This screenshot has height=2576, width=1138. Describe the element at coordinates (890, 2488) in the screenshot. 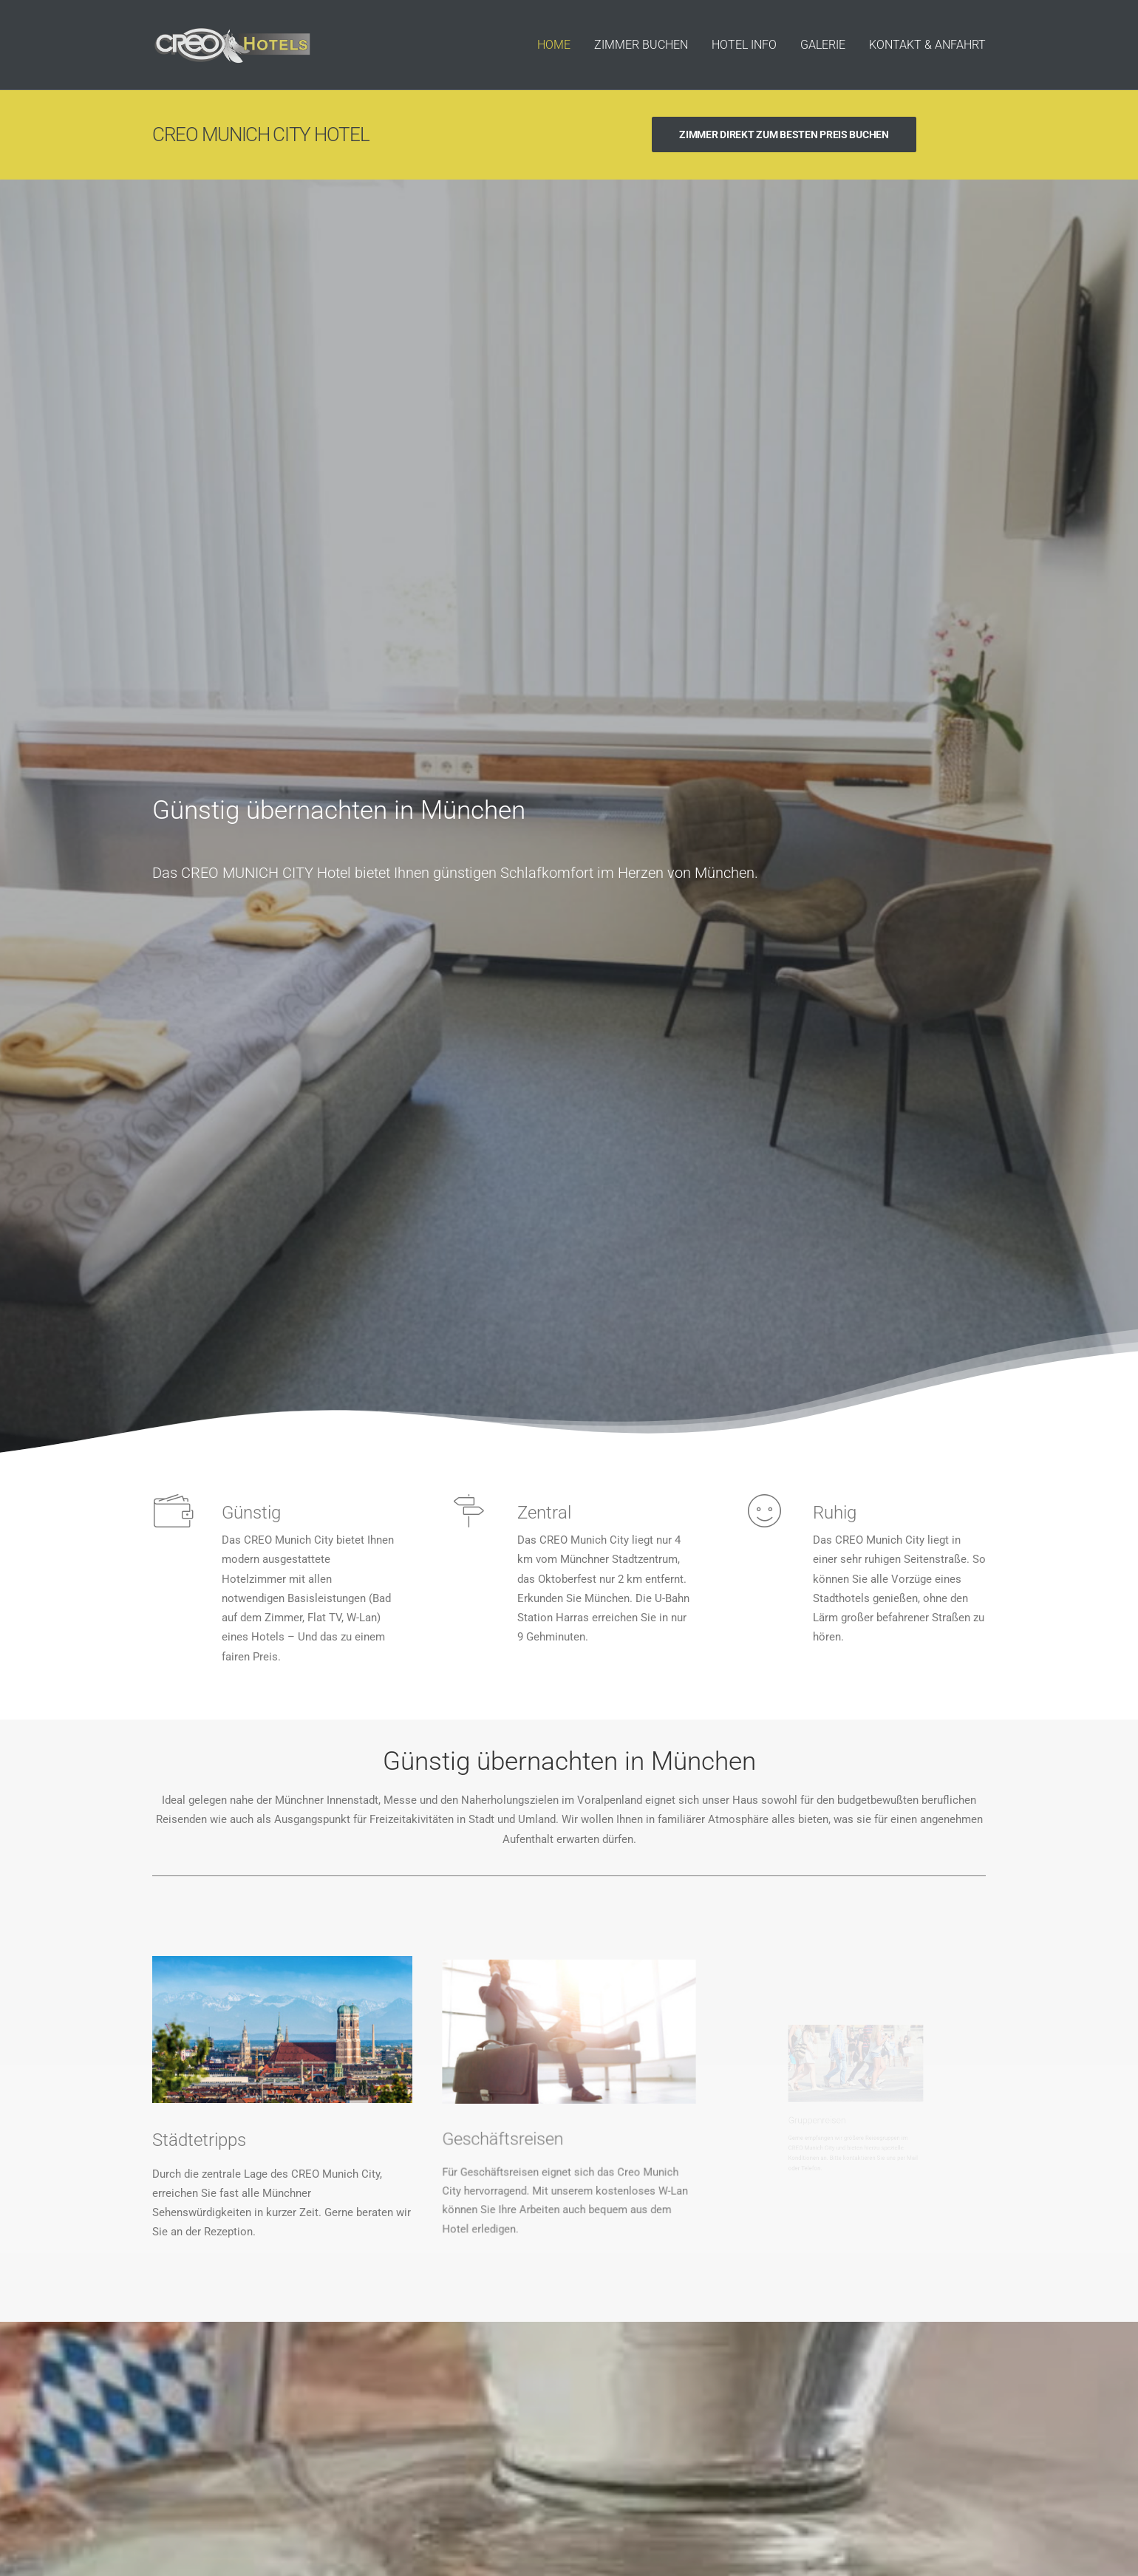

I see `Datenschutz` at that location.